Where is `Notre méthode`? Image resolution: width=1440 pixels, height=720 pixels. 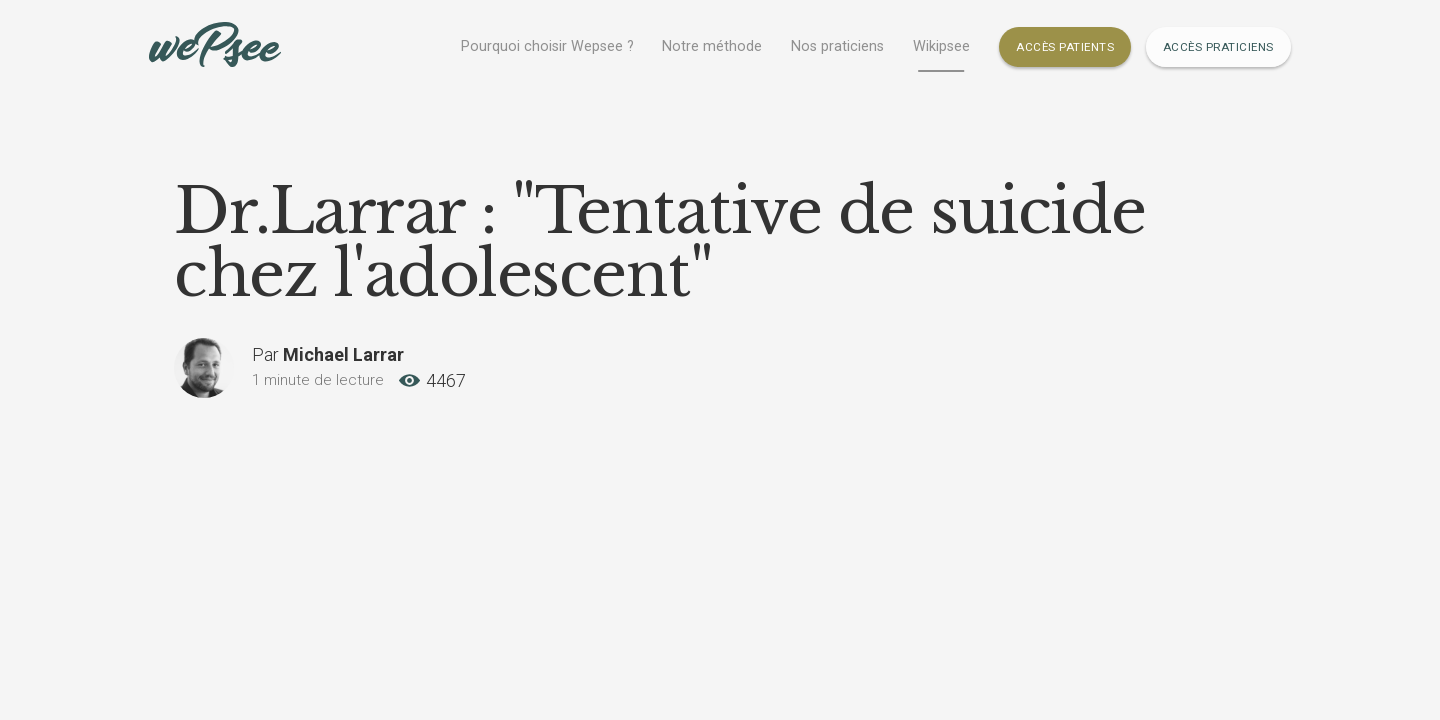 Notre méthode is located at coordinates (712, 46).